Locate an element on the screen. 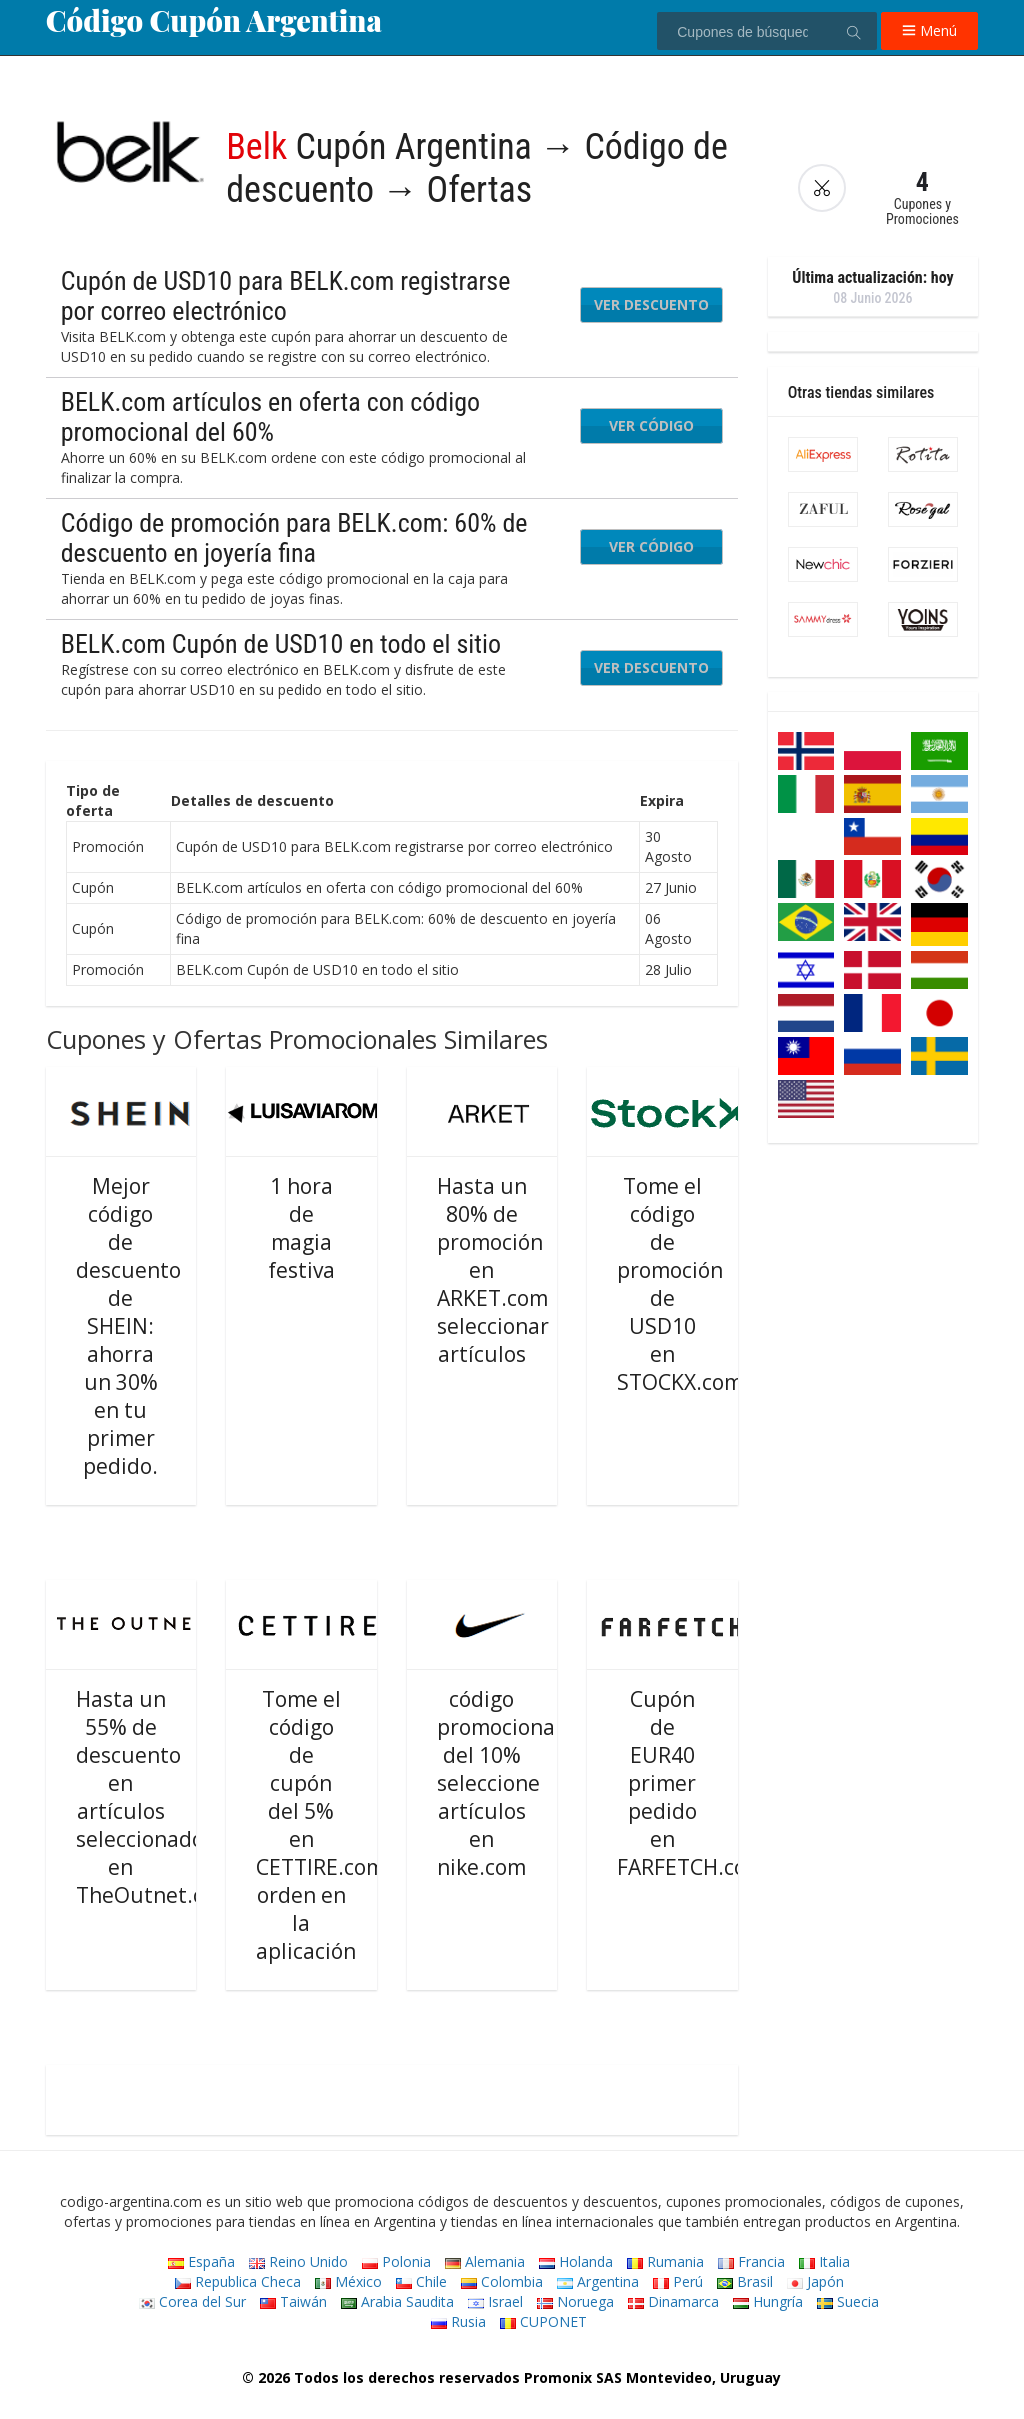 Image resolution: width=1024 pixels, height=2419 pixels. Reino Unido is located at coordinates (298, 2261).